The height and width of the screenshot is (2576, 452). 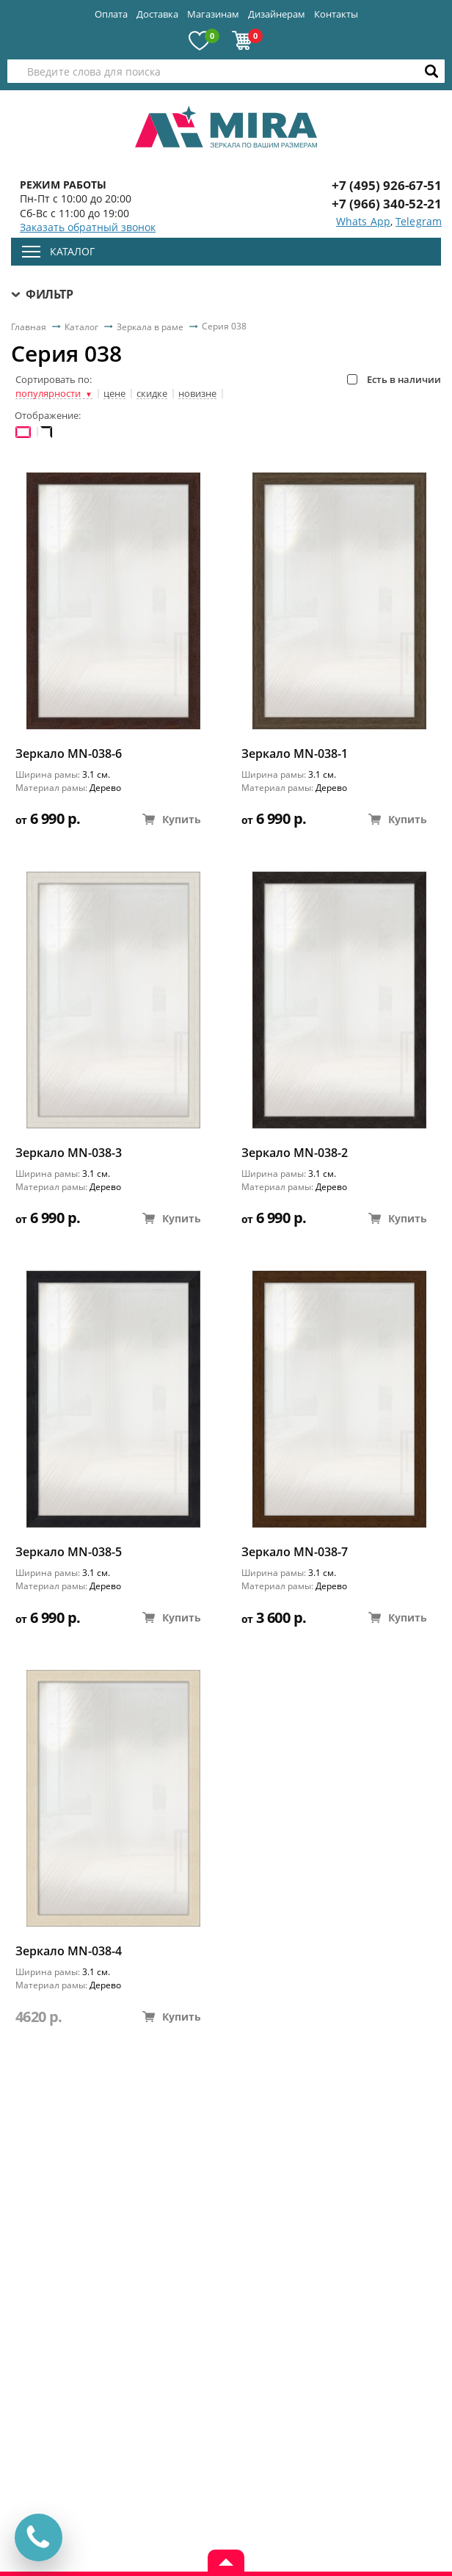 I want to click on Whats App, so click(x=363, y=221).